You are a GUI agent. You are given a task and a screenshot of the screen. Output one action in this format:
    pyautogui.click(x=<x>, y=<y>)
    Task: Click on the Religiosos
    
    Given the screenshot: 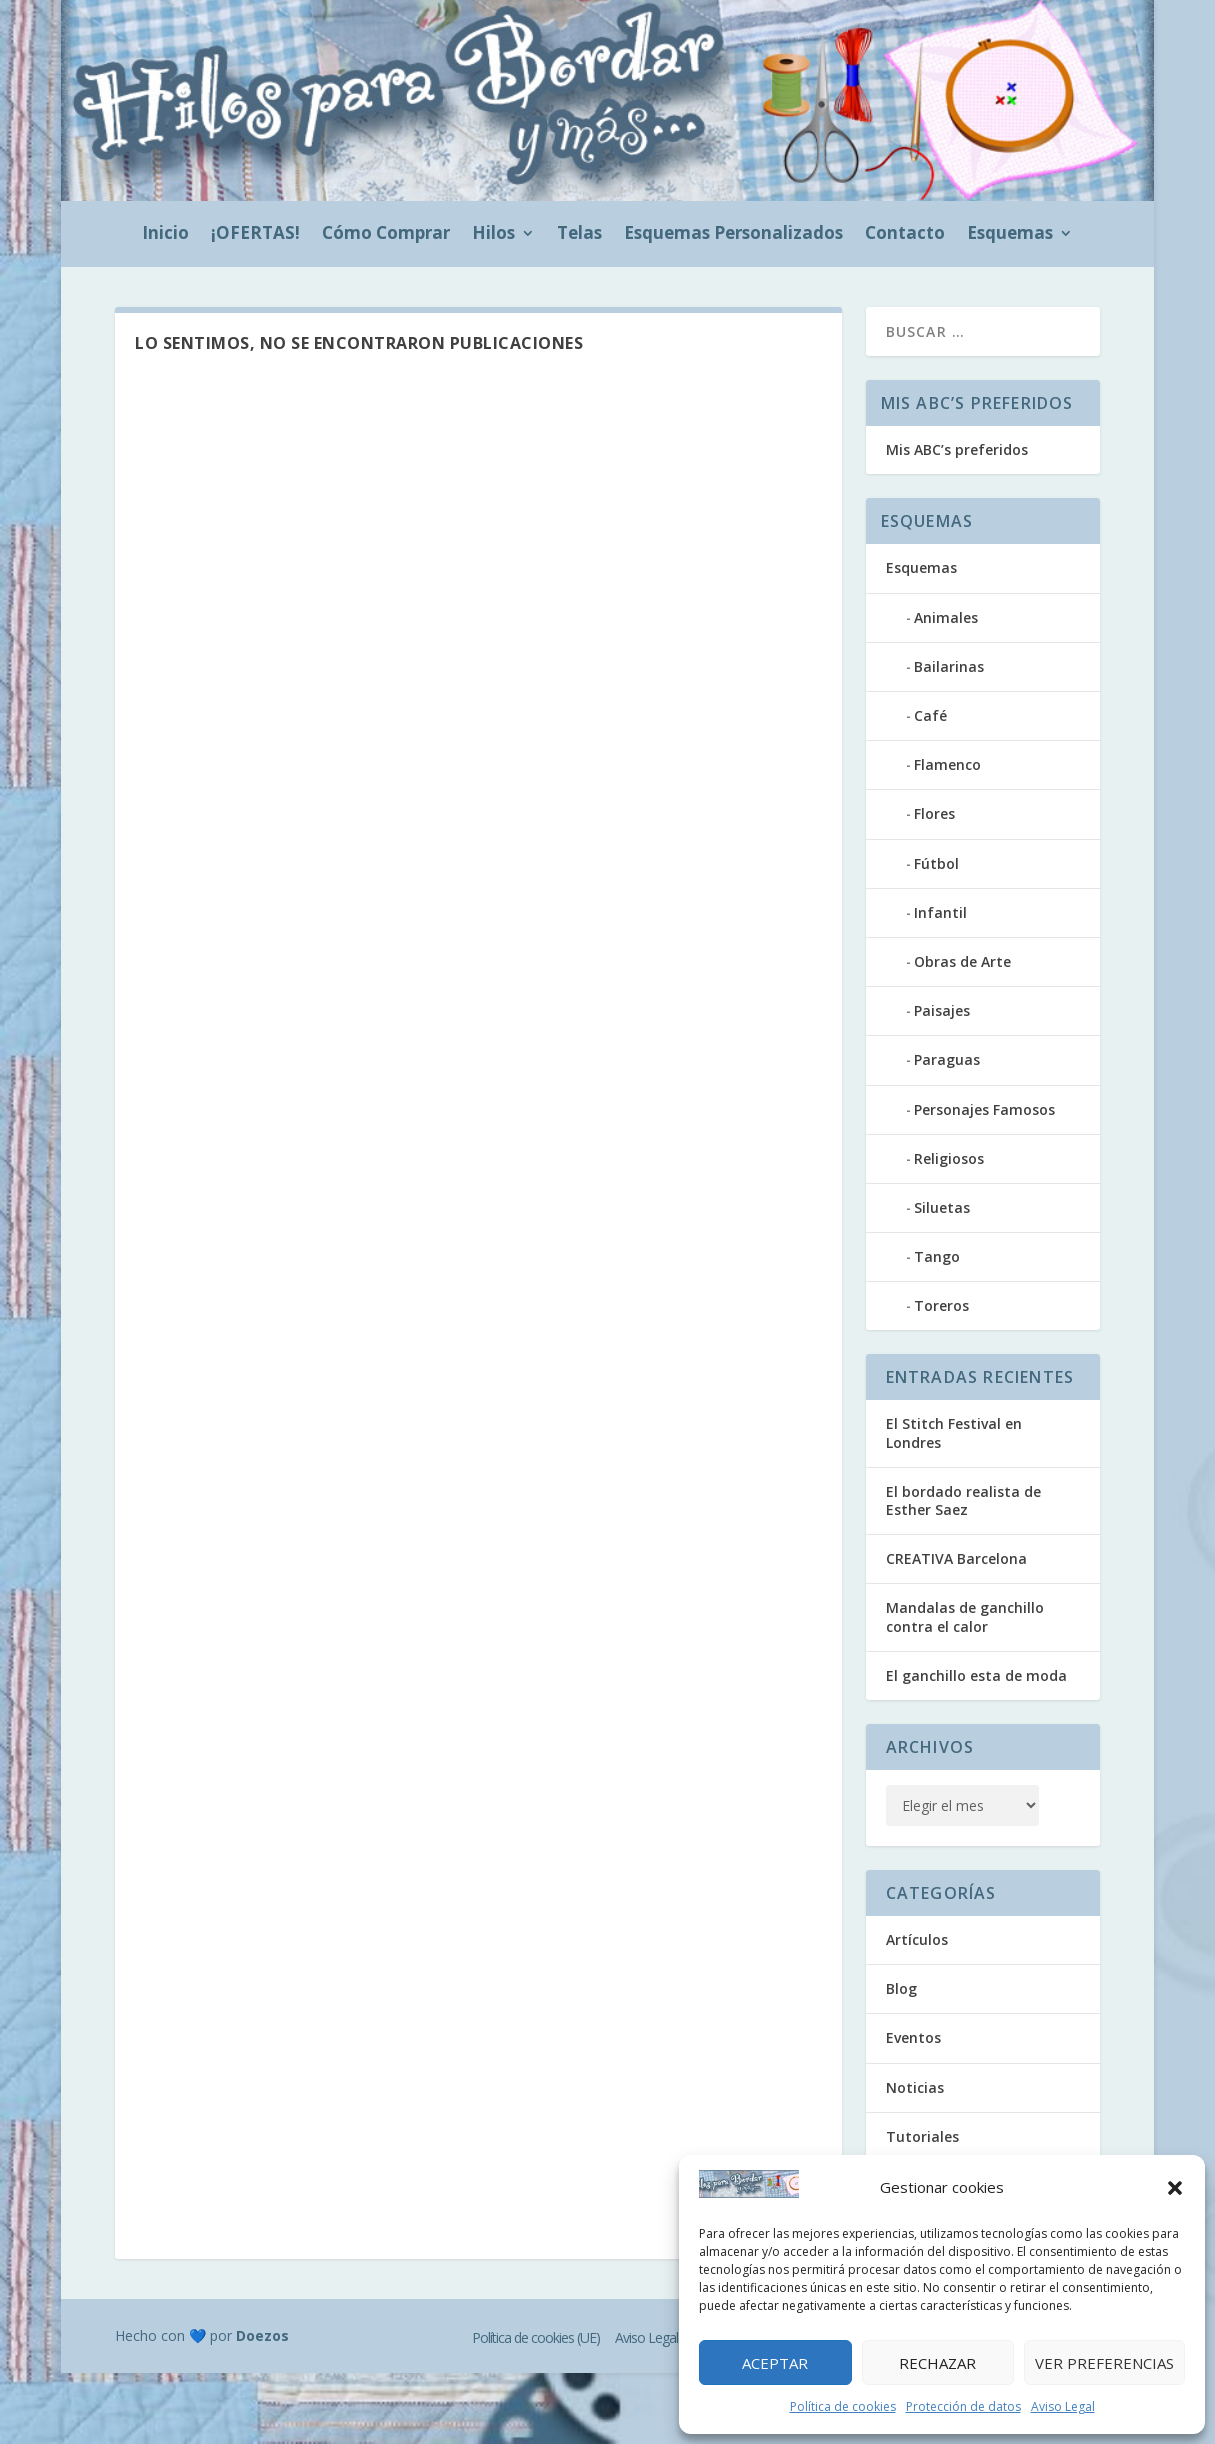 What is the action you would take?
    pyautogui.click(x=949, y=1158)
    